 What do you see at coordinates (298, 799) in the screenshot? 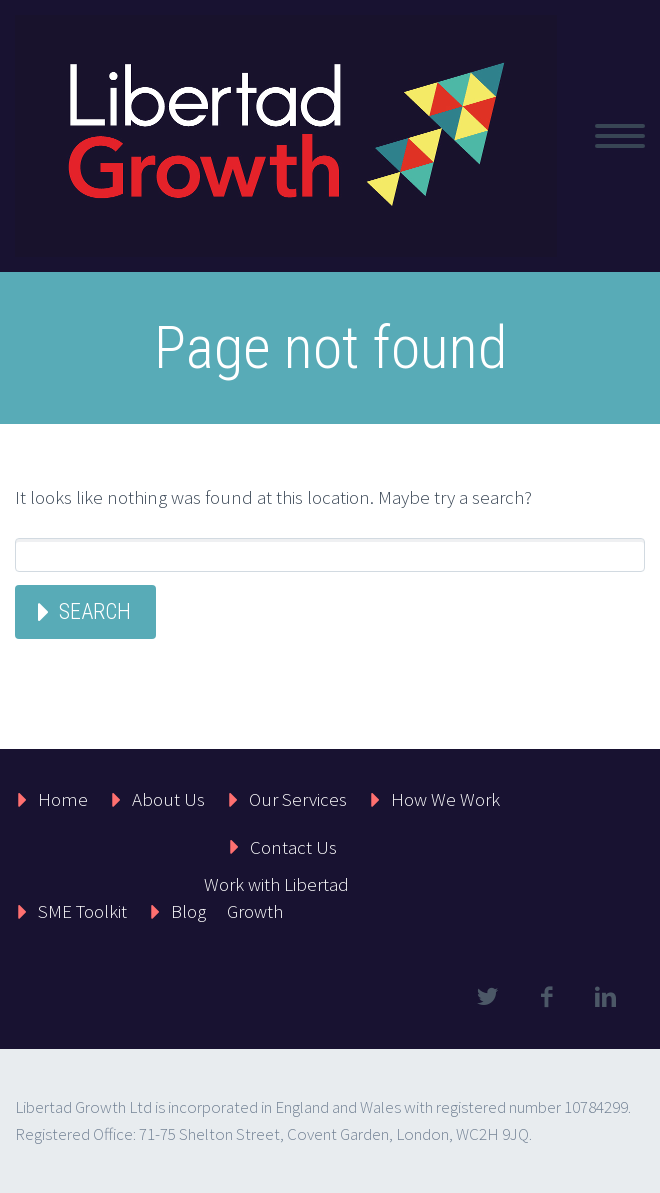
I see `Our Services` at bounding box center [298, 799].